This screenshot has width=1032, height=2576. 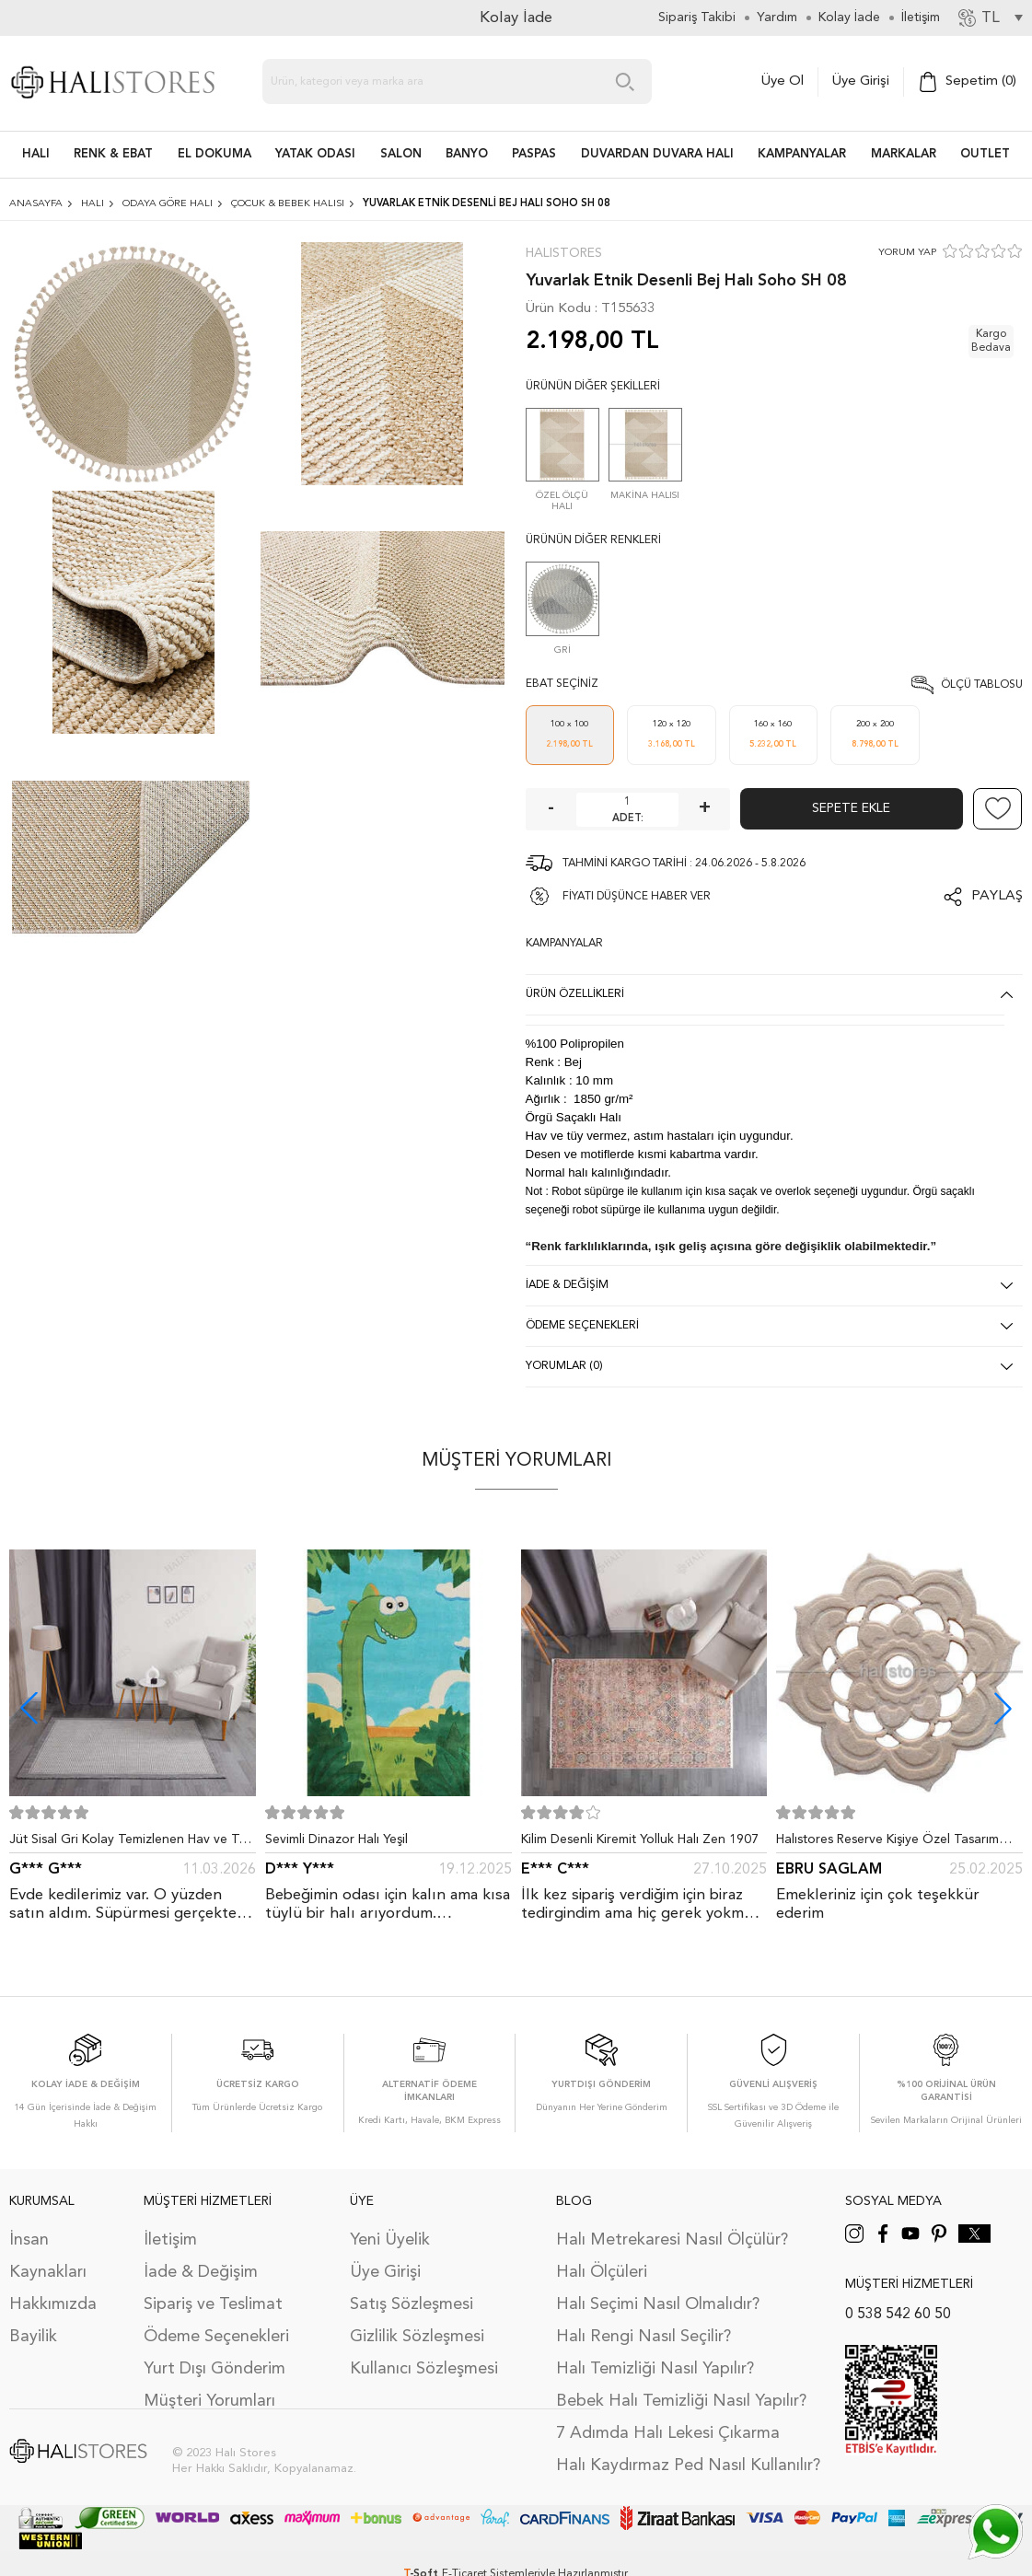 What do you see at coordinates (390, 2240) in the screenshot?
I see `Yeni Üyelik` at bounding box center [390, 2240].